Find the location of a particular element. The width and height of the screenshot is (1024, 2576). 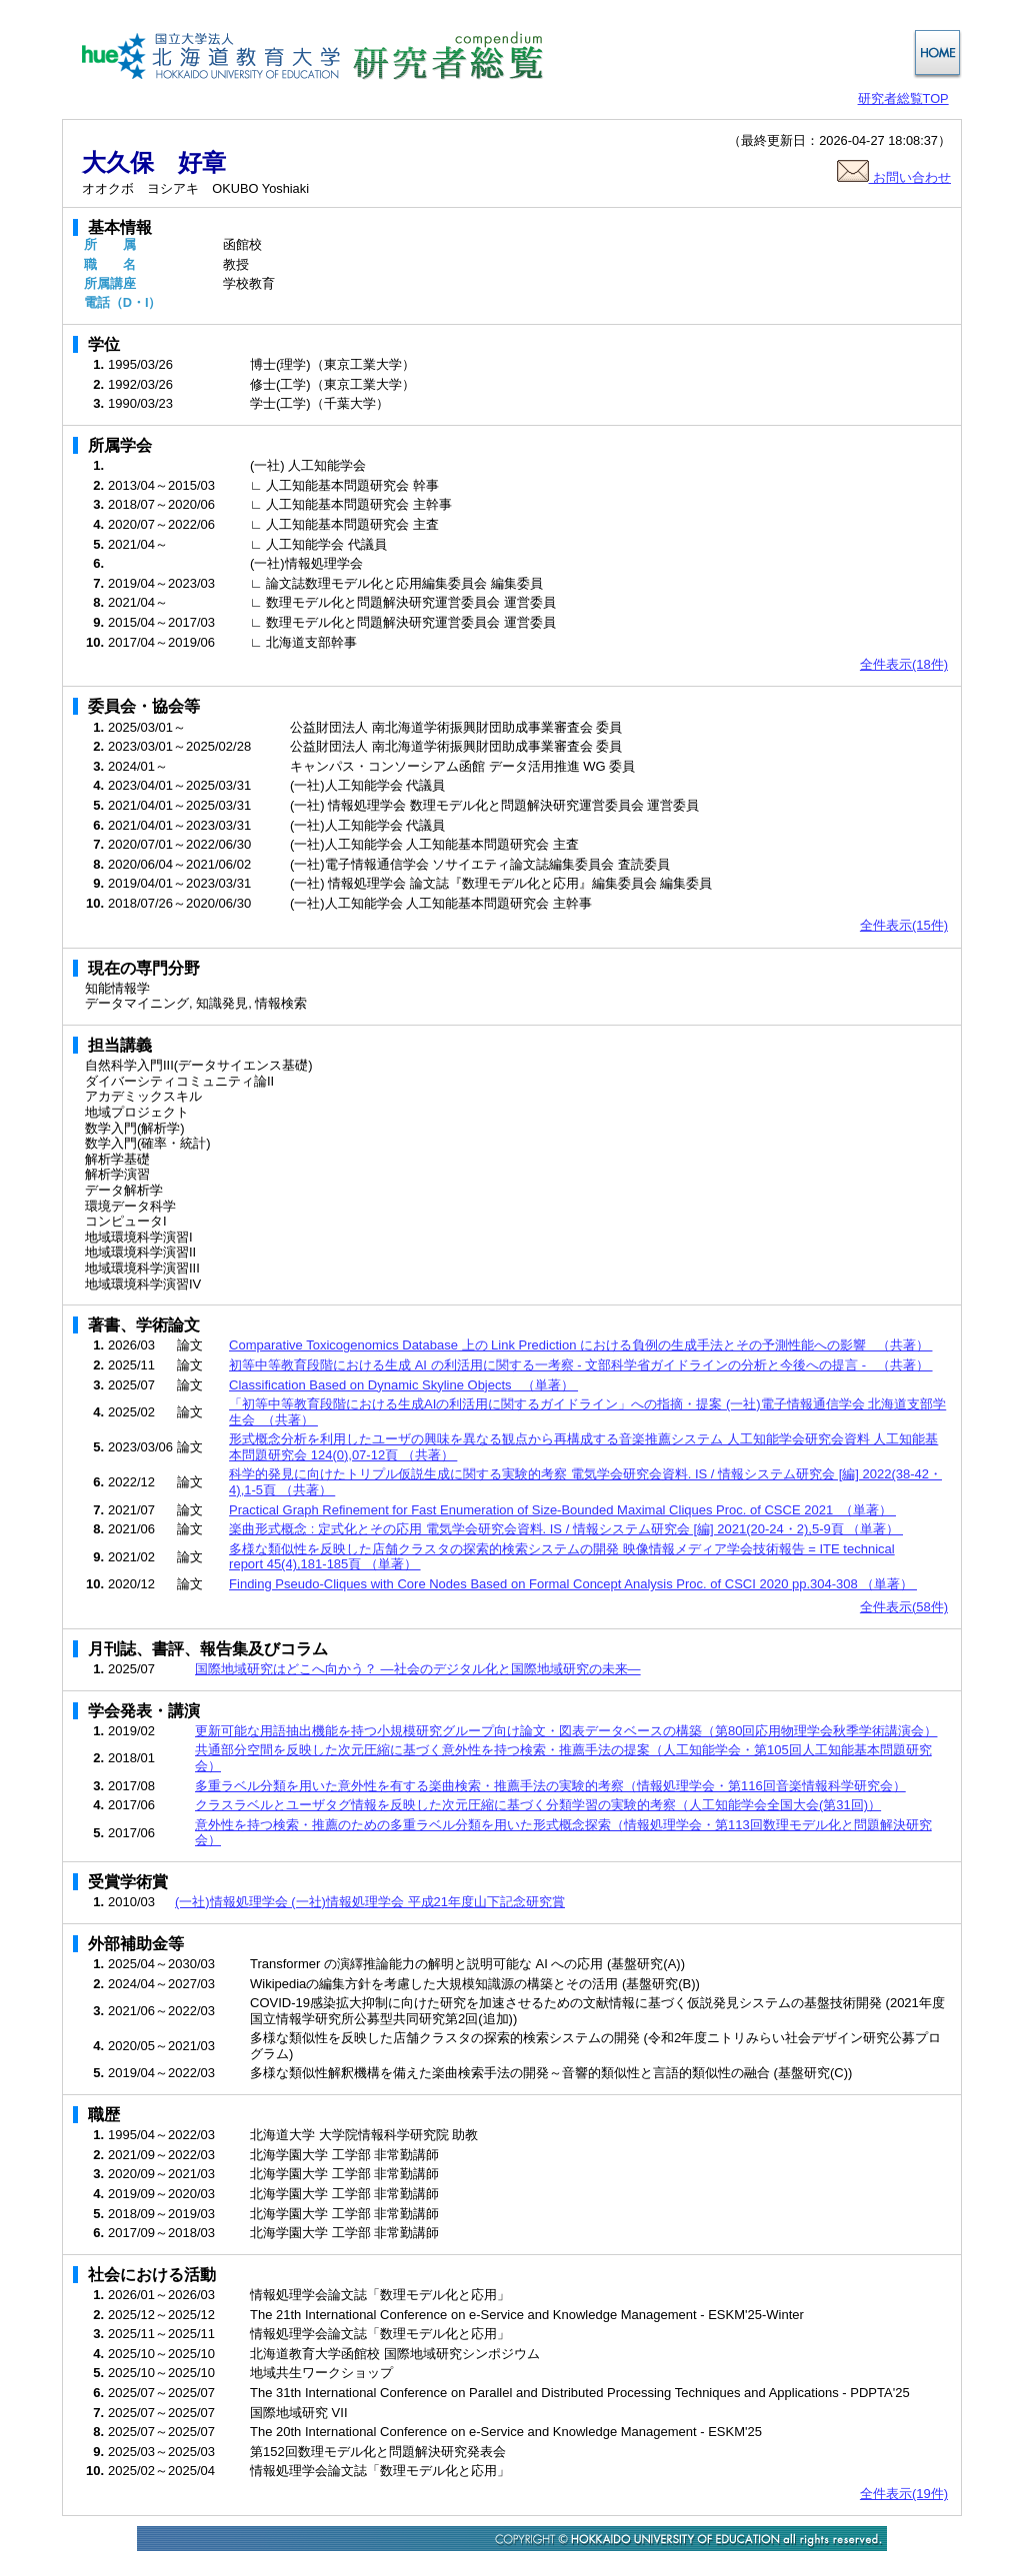

Comparative Toxicogenomics Database 上の Link Prediction における負例の生成手法とその予測性能への影響 （共著） is located at coordinates (580, 1344).